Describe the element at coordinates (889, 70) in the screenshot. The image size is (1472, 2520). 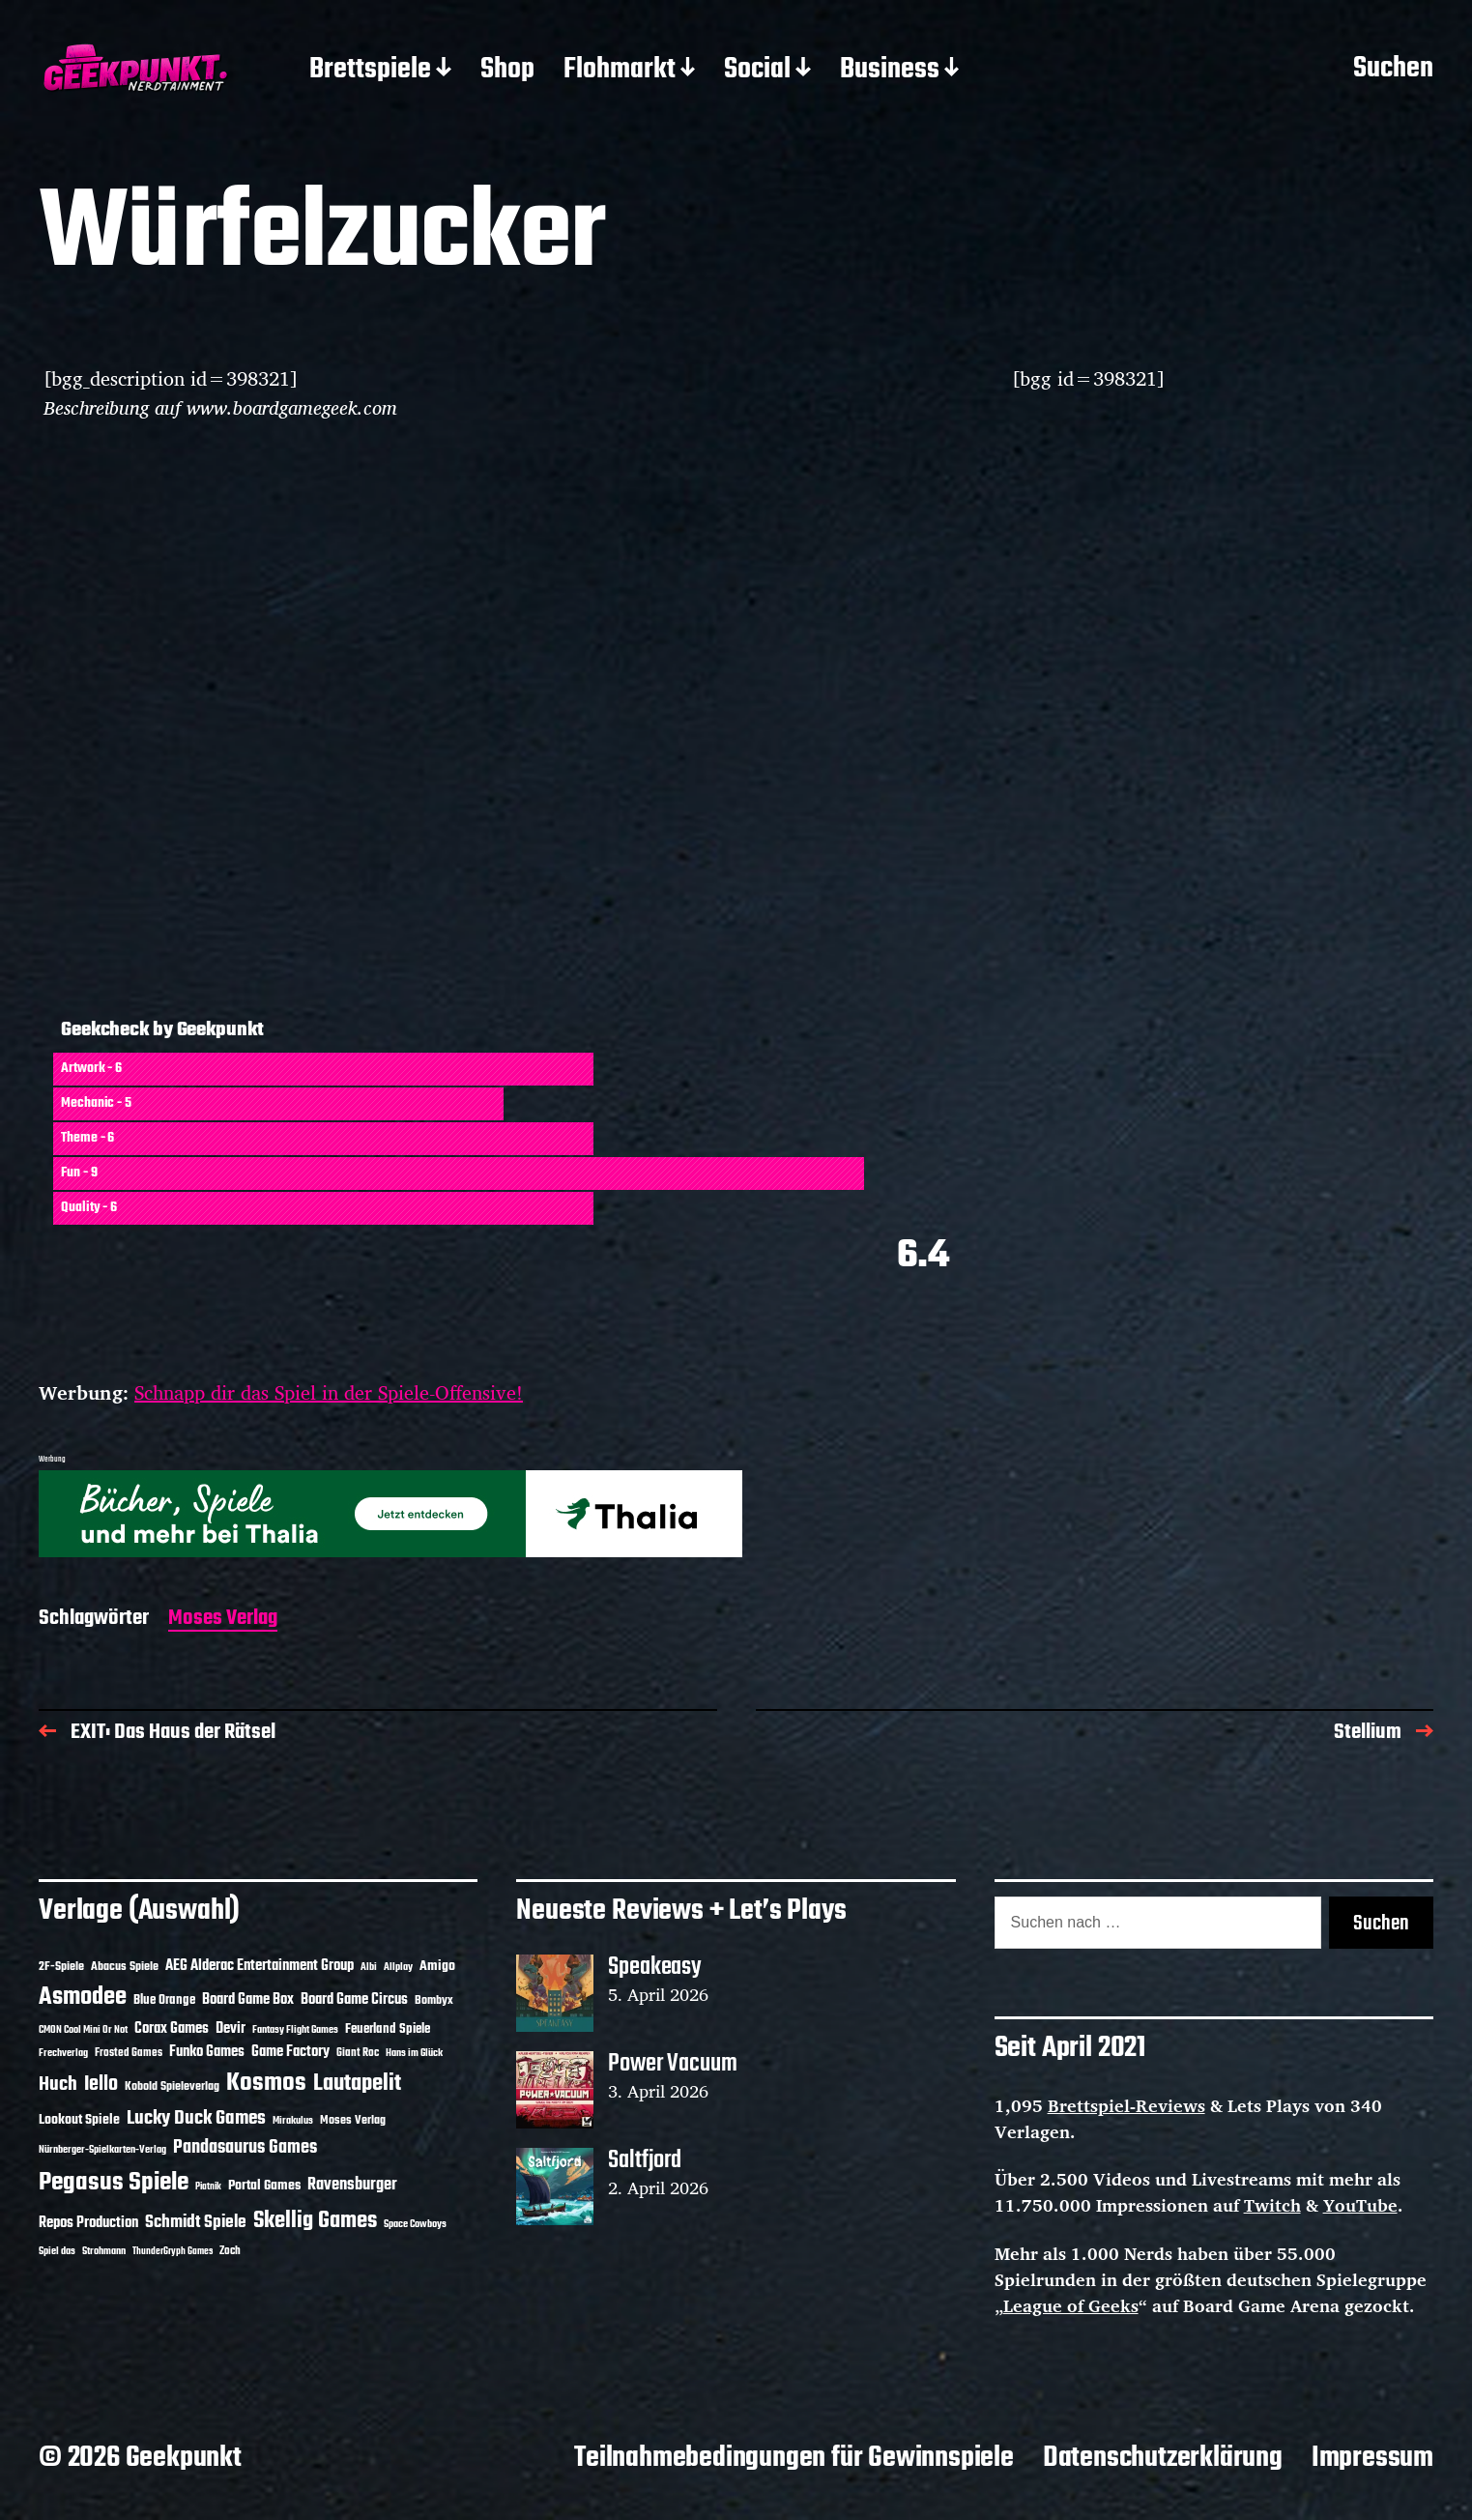
I see `Business` at that location.